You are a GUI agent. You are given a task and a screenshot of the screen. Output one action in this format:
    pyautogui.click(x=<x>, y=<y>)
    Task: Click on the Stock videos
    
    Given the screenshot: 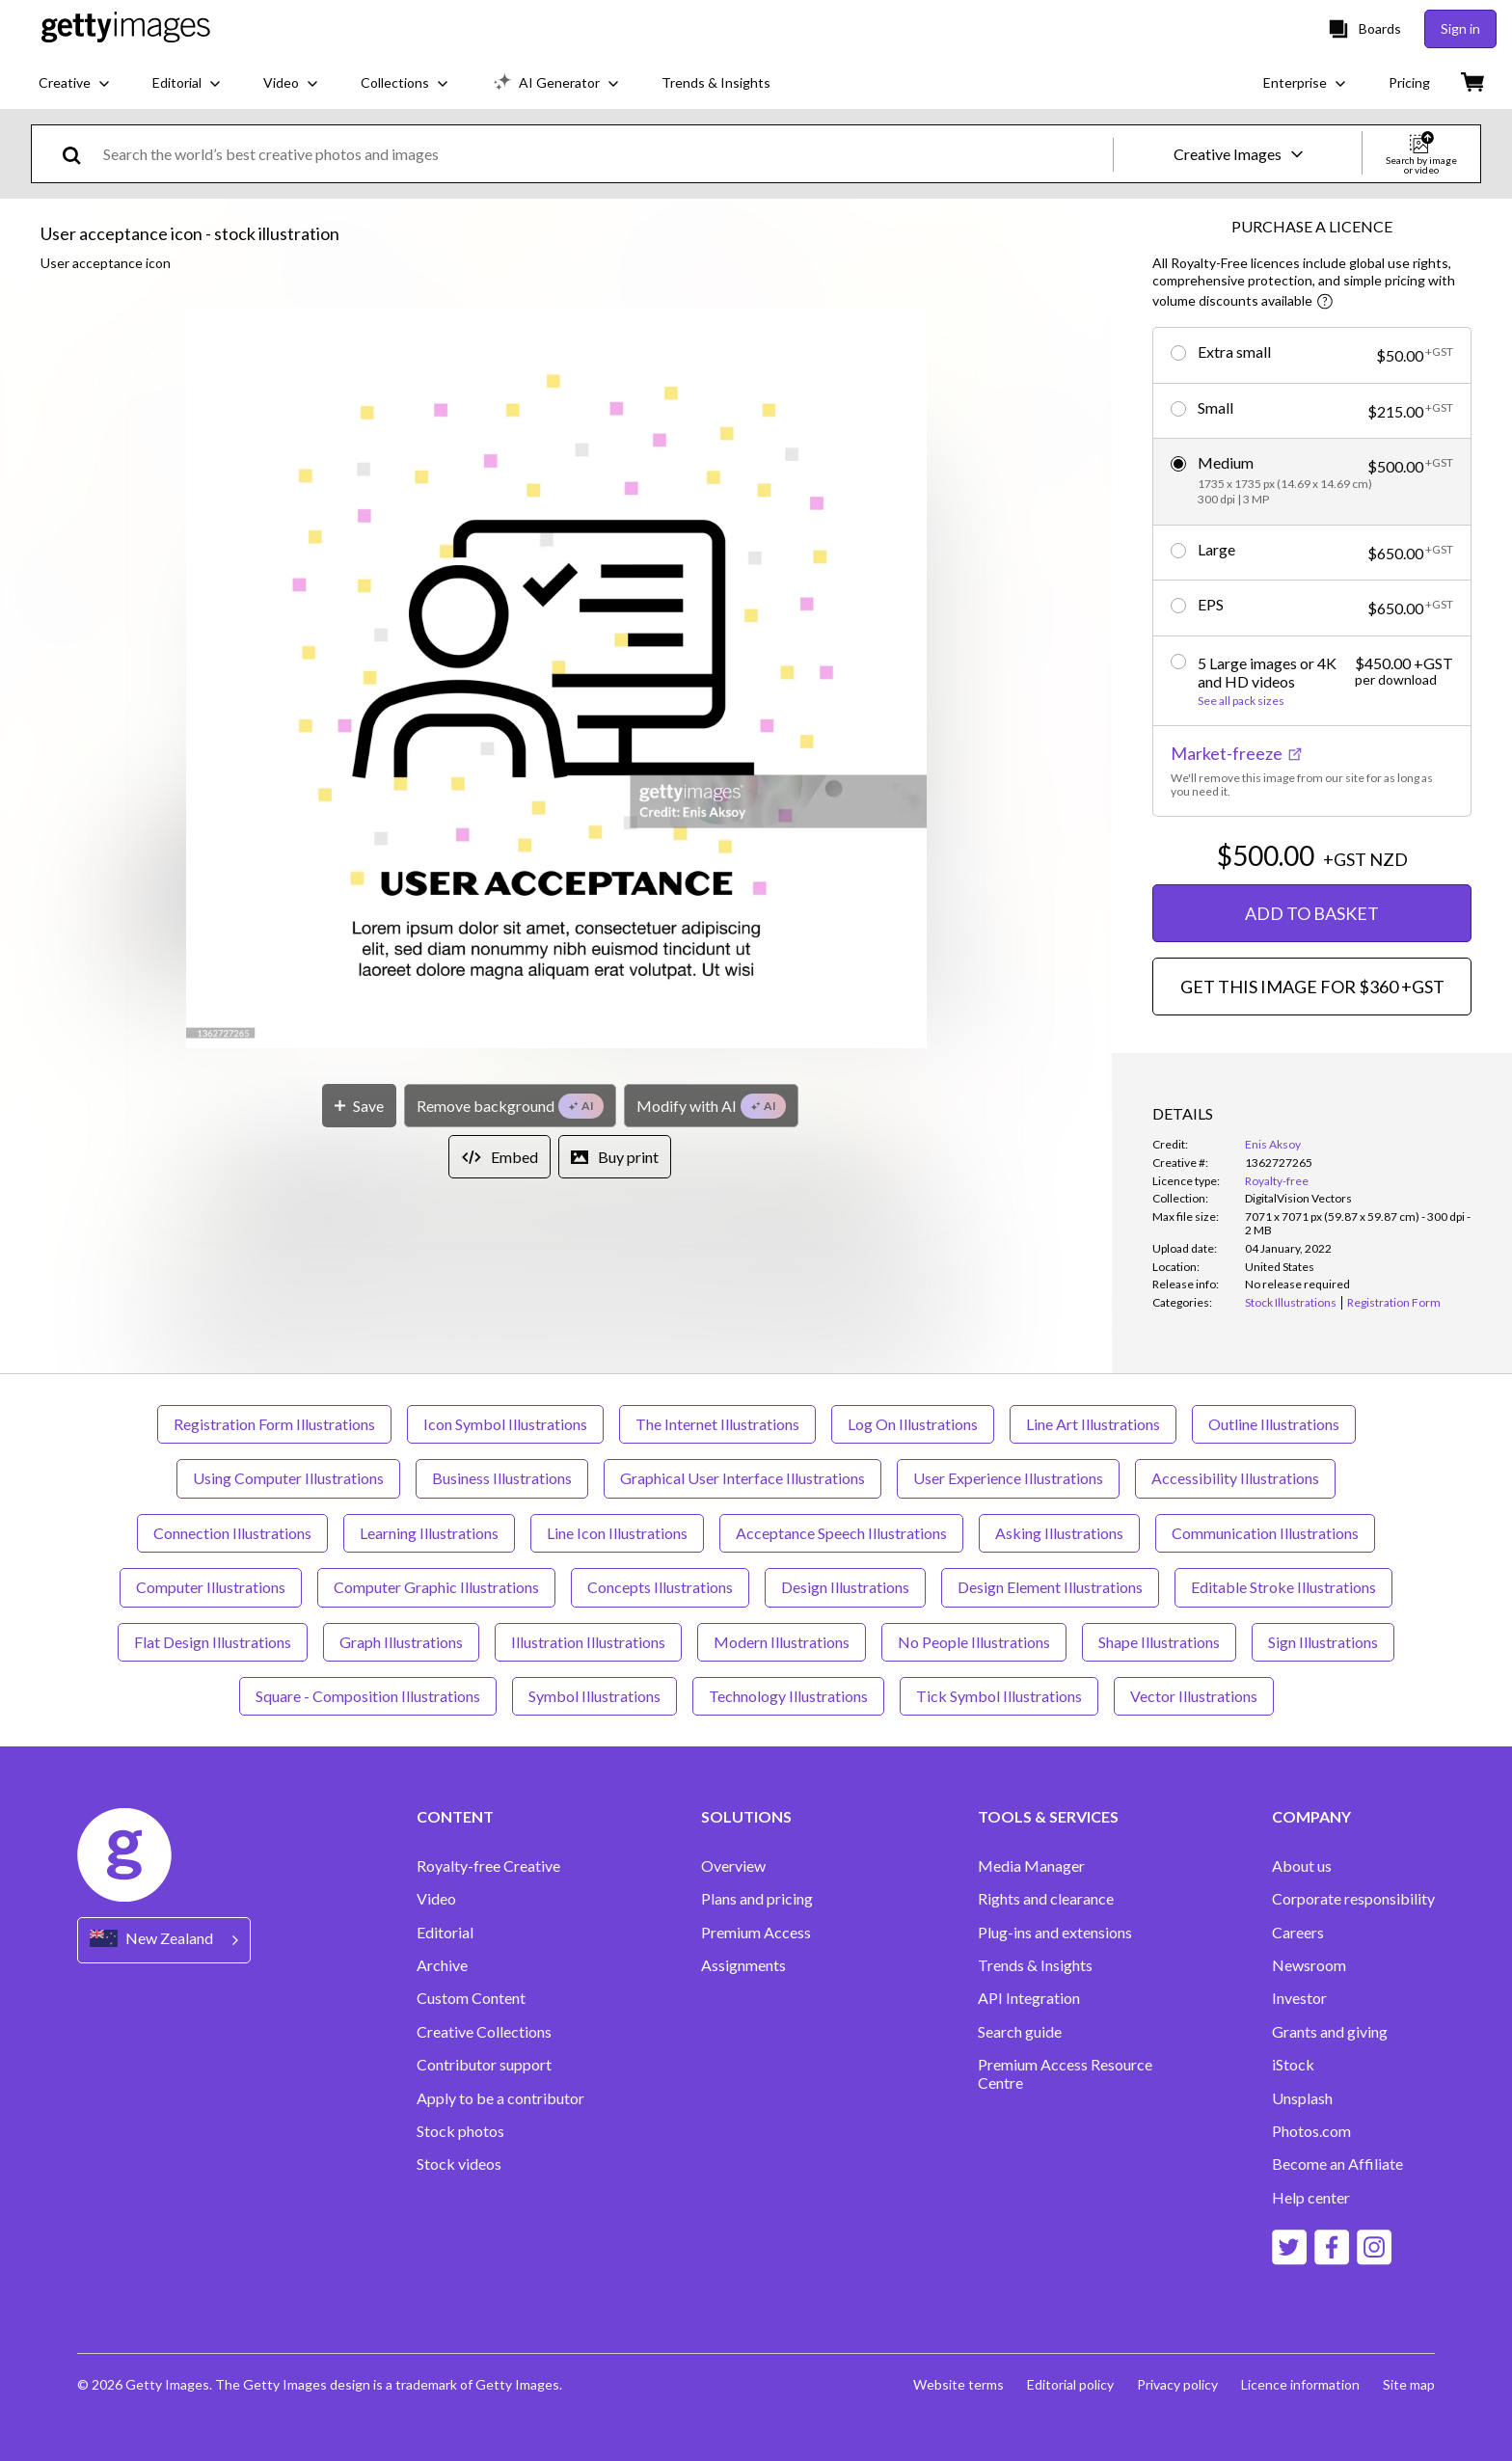 What is the action you would take?
    pyautogui.click(x=459, y=2164)
    